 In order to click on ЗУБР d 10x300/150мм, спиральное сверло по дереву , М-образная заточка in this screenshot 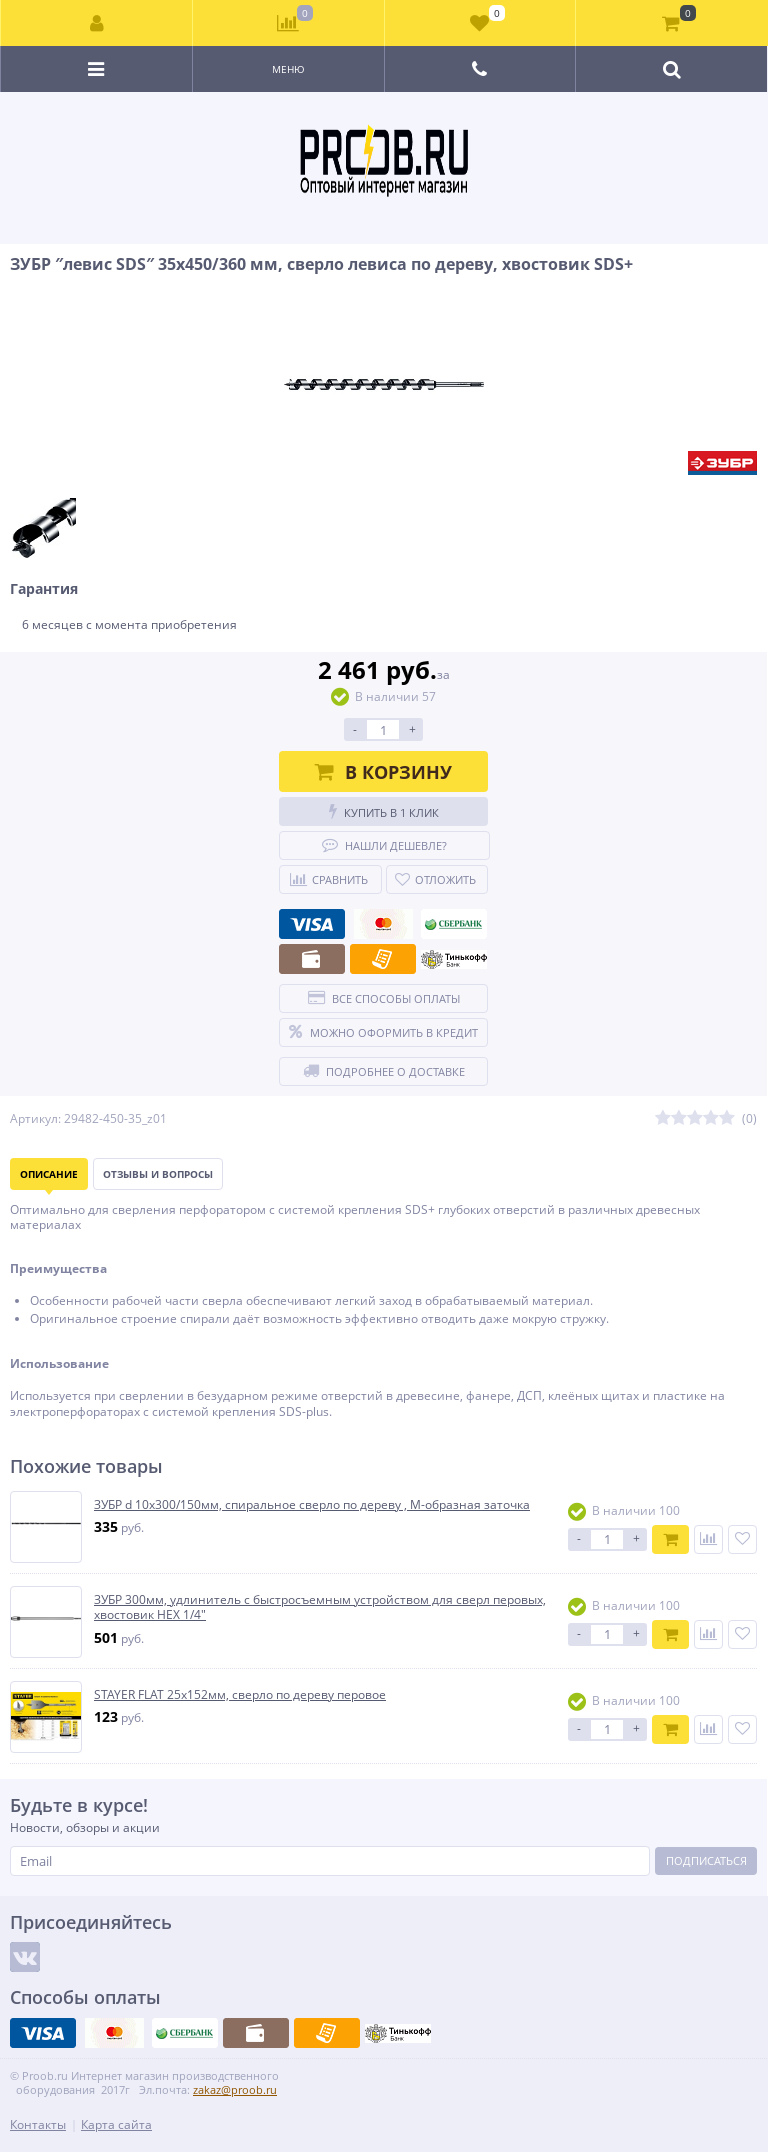, I will do `click(312, 1505)`.